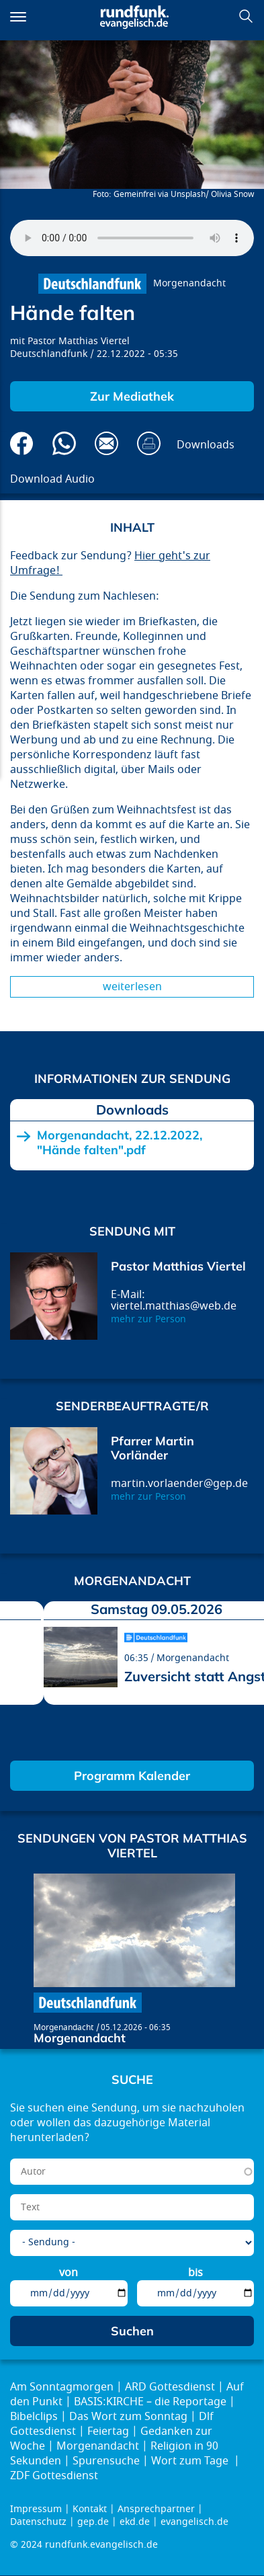 The height and width of the screenshot is (2576, 264). Describe the element at coordinates (90, 2509) in the screenshot. I see `Kontakt` at that location.